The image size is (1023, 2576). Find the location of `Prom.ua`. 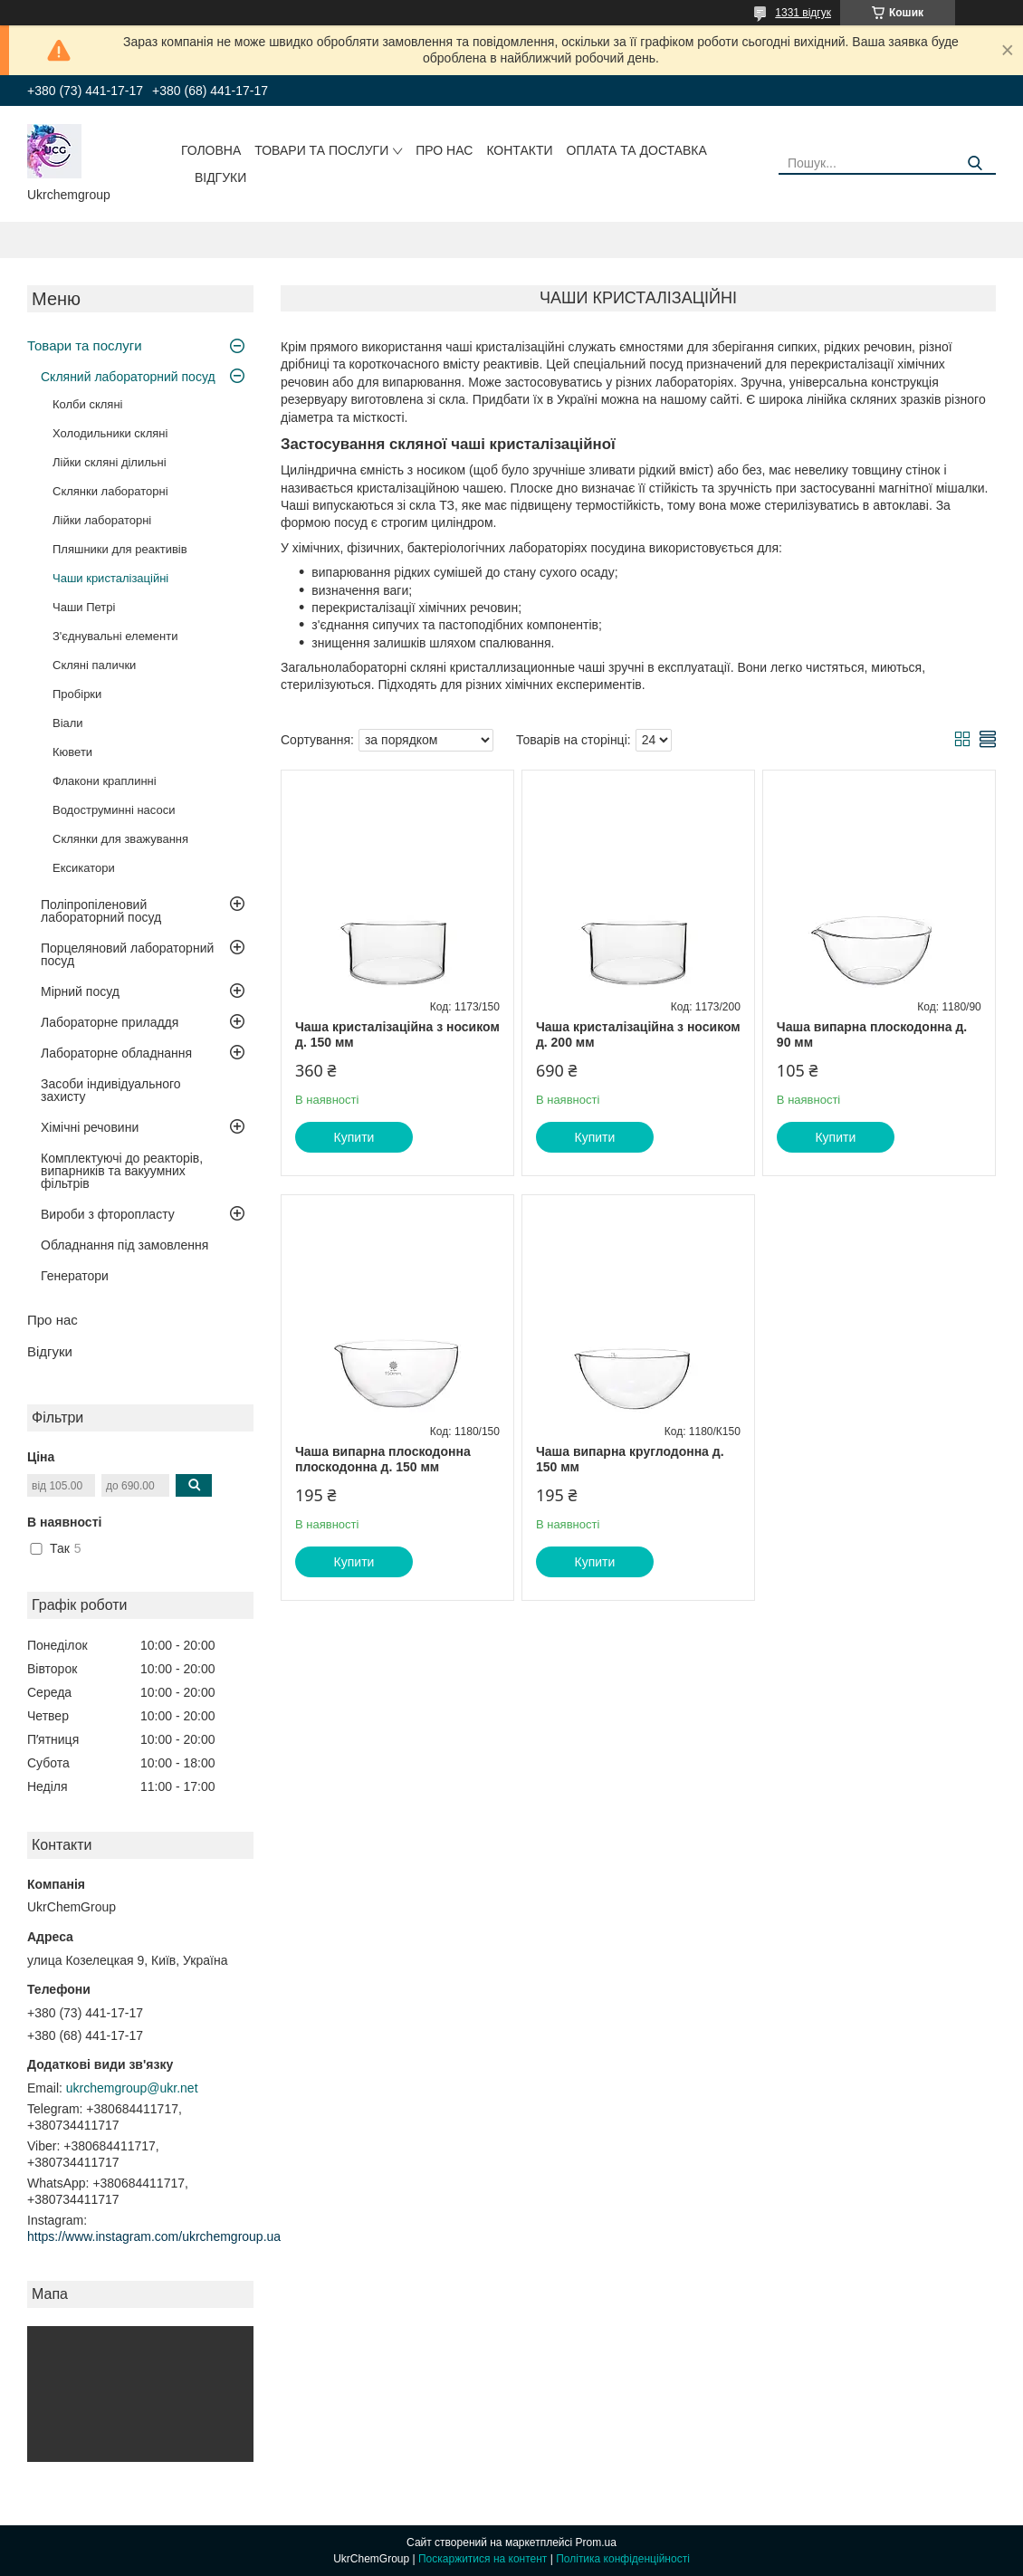

Prom.ua is located at coordinates (596, 2542).